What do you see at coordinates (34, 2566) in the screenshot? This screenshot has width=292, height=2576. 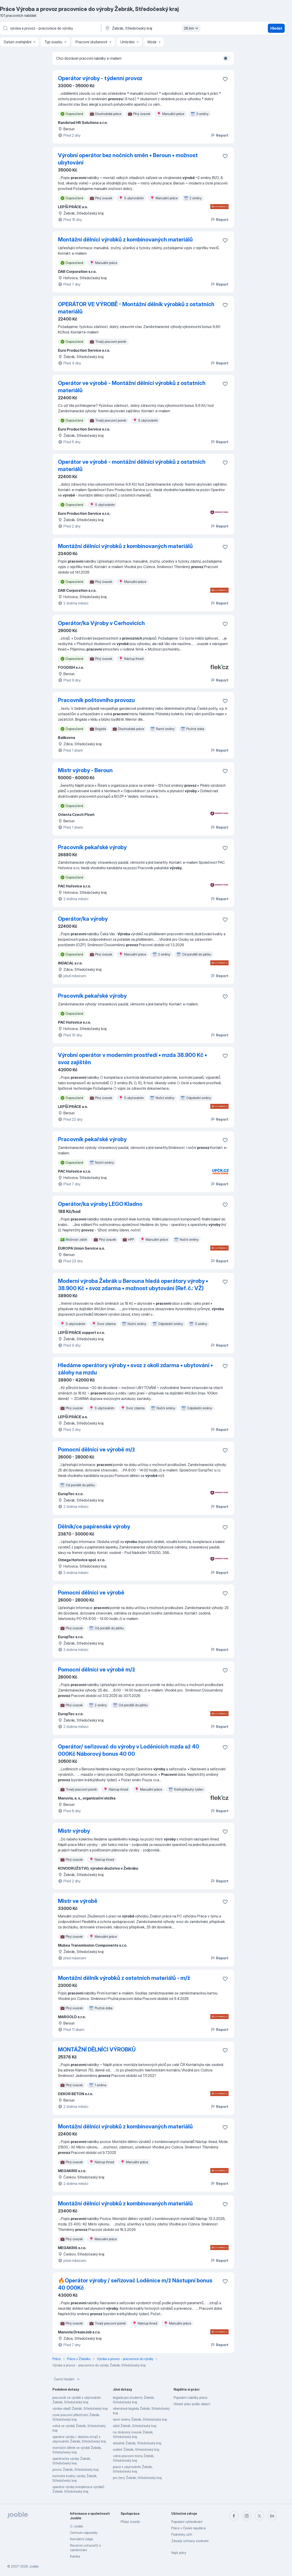 I see `Jooble` at bounding box center [34, 2566].